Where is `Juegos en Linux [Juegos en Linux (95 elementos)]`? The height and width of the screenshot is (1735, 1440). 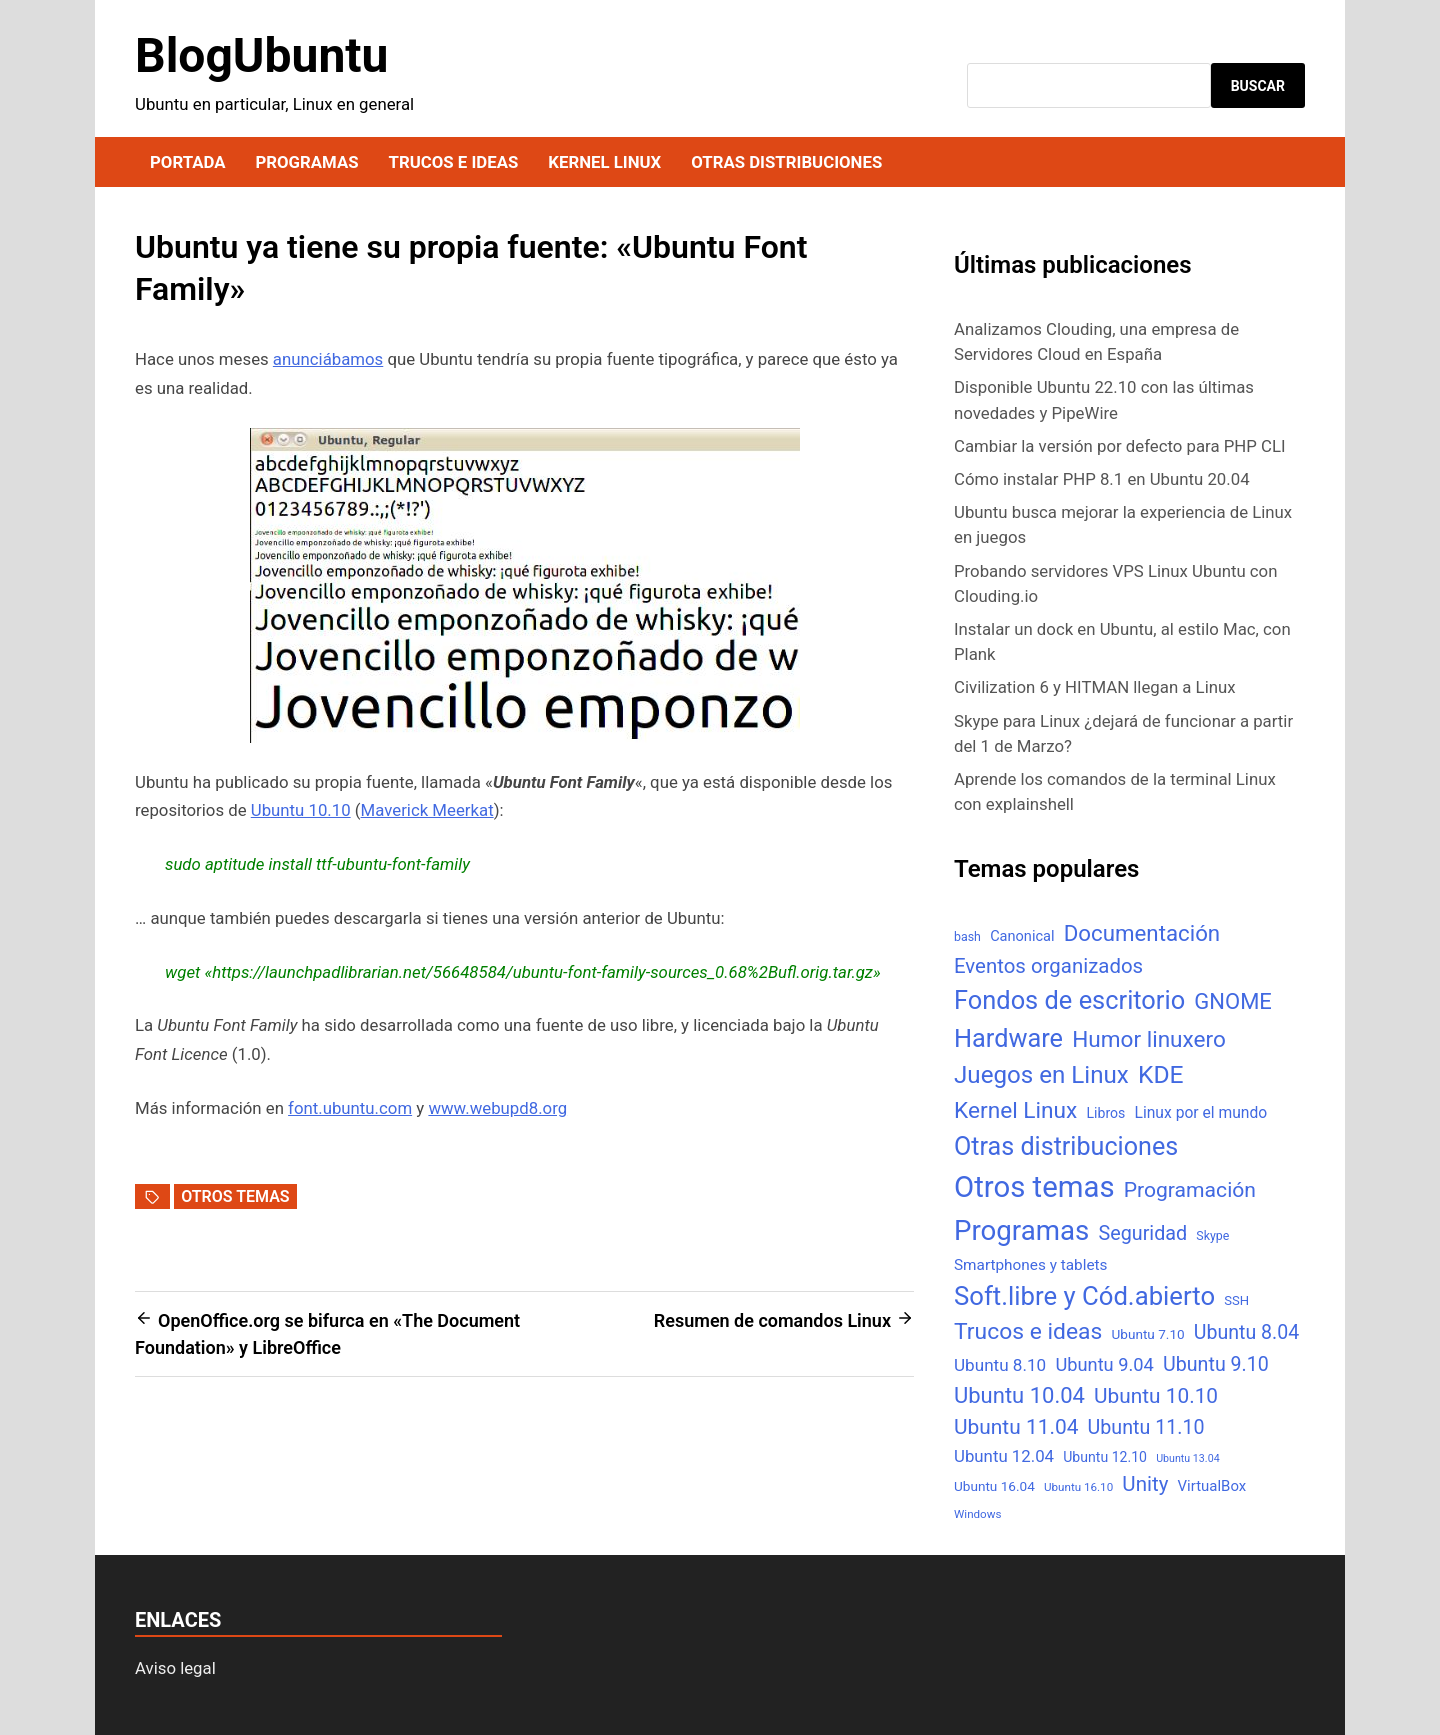
Juegos en Linux [Juegos en Linux (95 elementos)] is located at coordinates (1041, 1075).